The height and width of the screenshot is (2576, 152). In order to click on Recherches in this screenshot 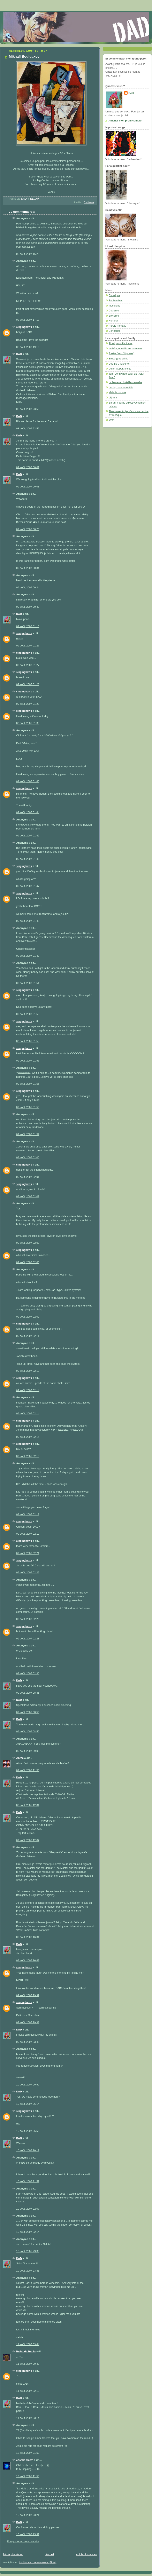, I will do `click(115, 300)`.